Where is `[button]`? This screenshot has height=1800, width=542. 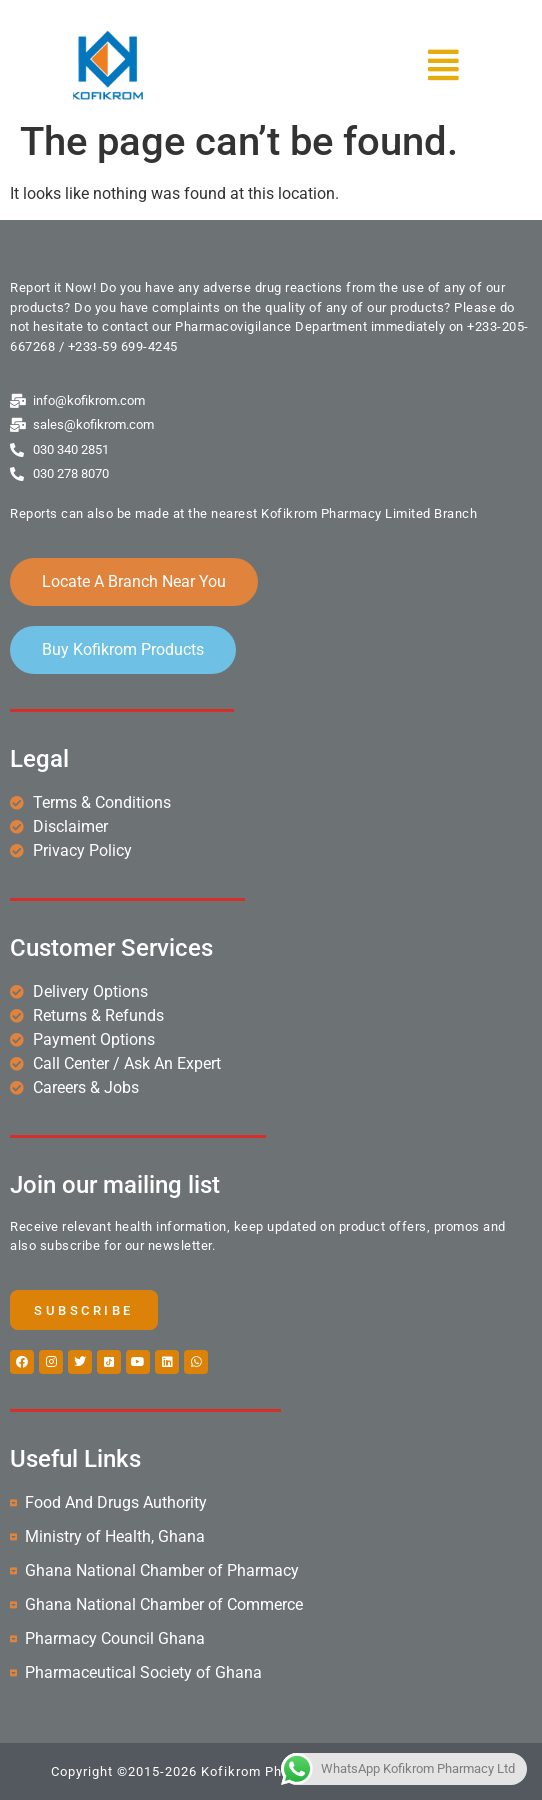 [button] is located at coordinates (379, 65).